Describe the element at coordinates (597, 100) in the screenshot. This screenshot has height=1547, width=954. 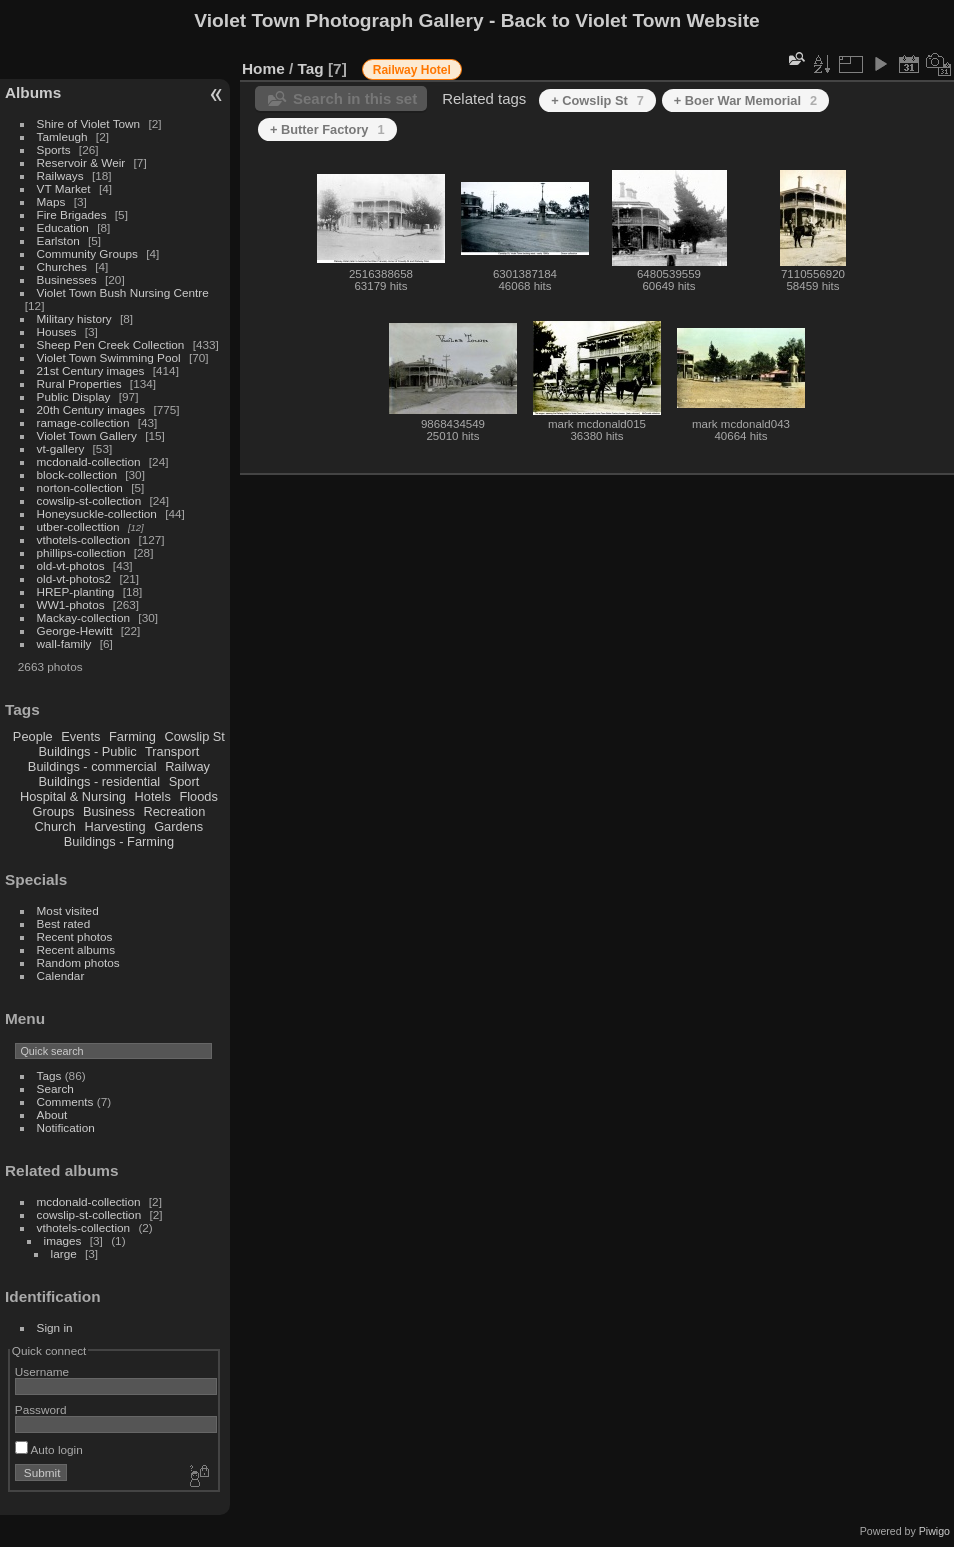
I see `+ Cowslip St` at that location.